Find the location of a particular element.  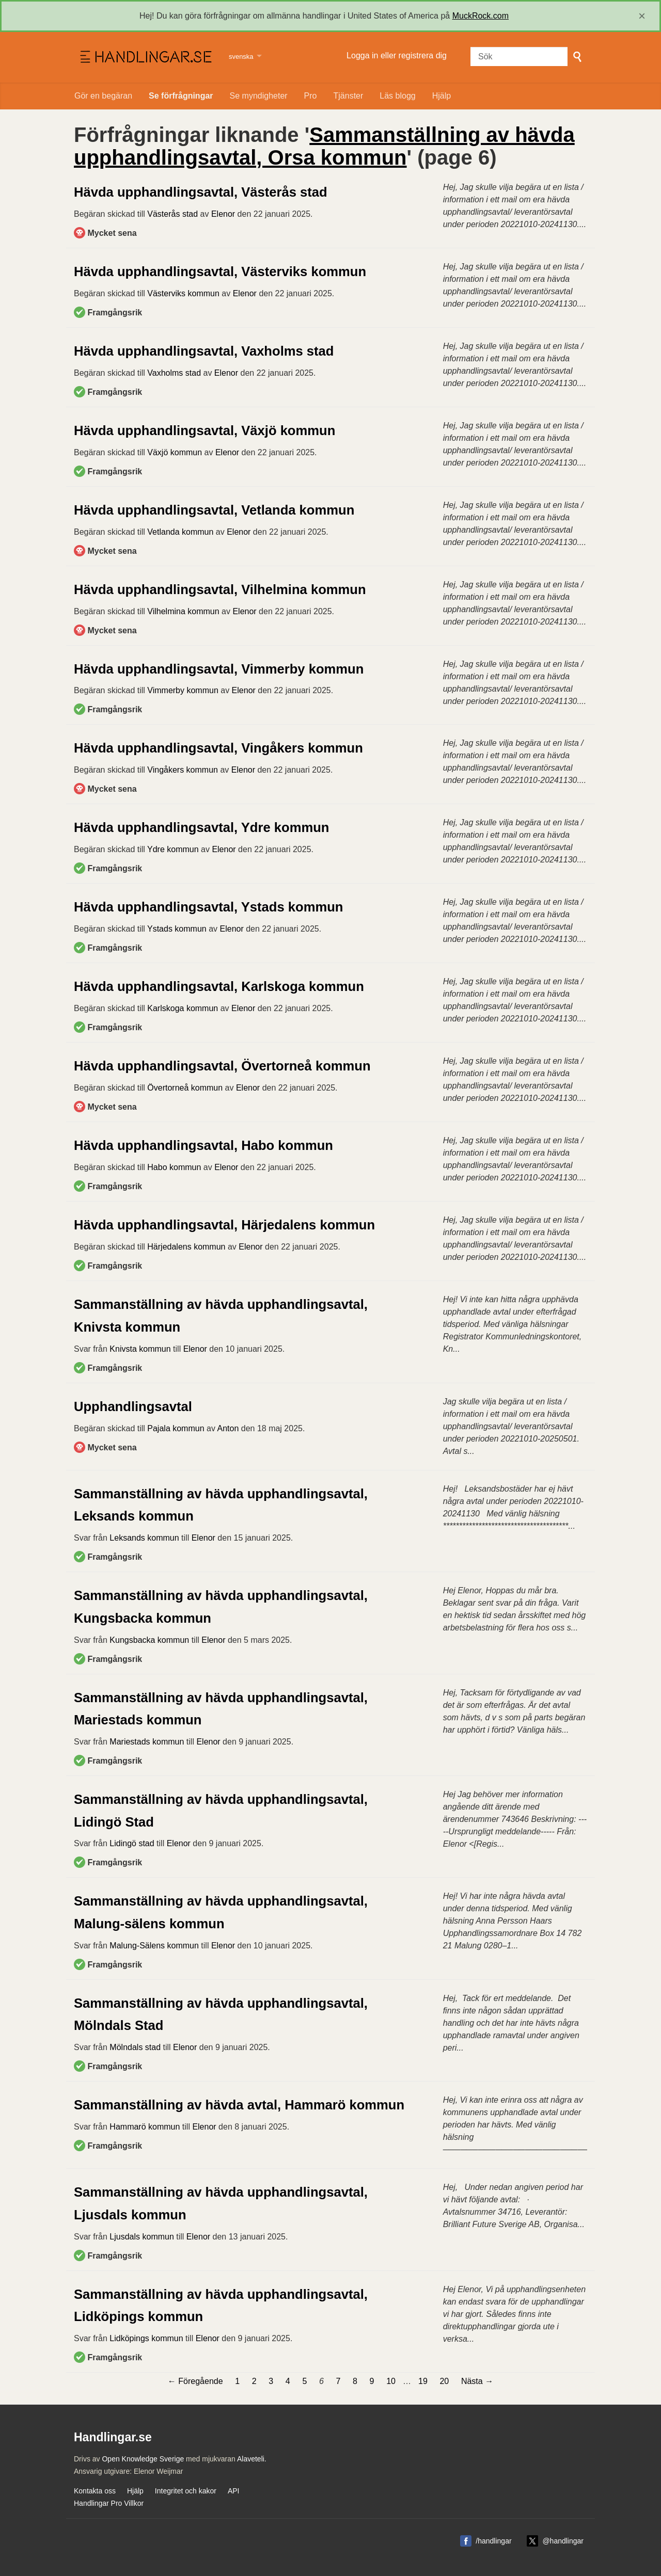

Hjälp is located at coordinates (441, 95).